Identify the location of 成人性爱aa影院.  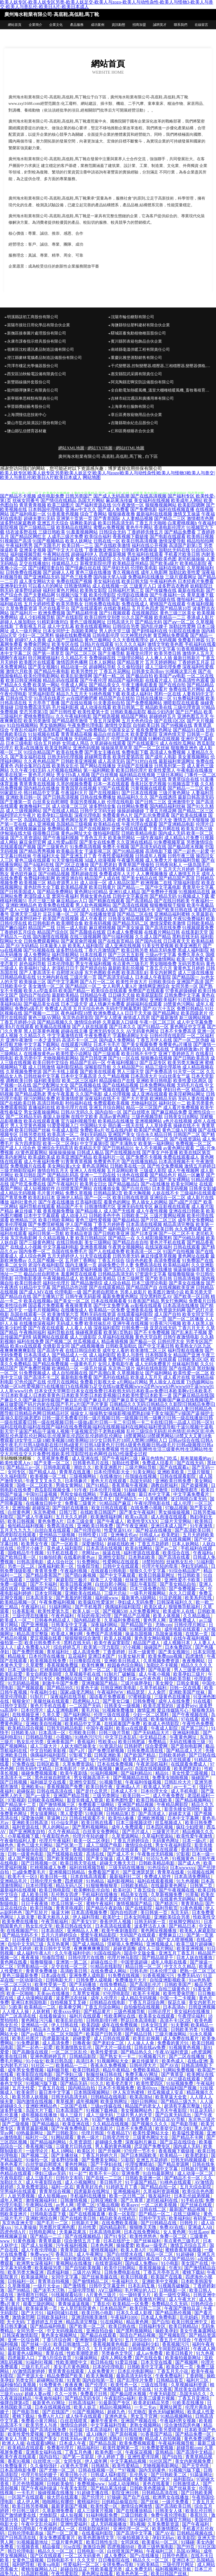
(62, 842).